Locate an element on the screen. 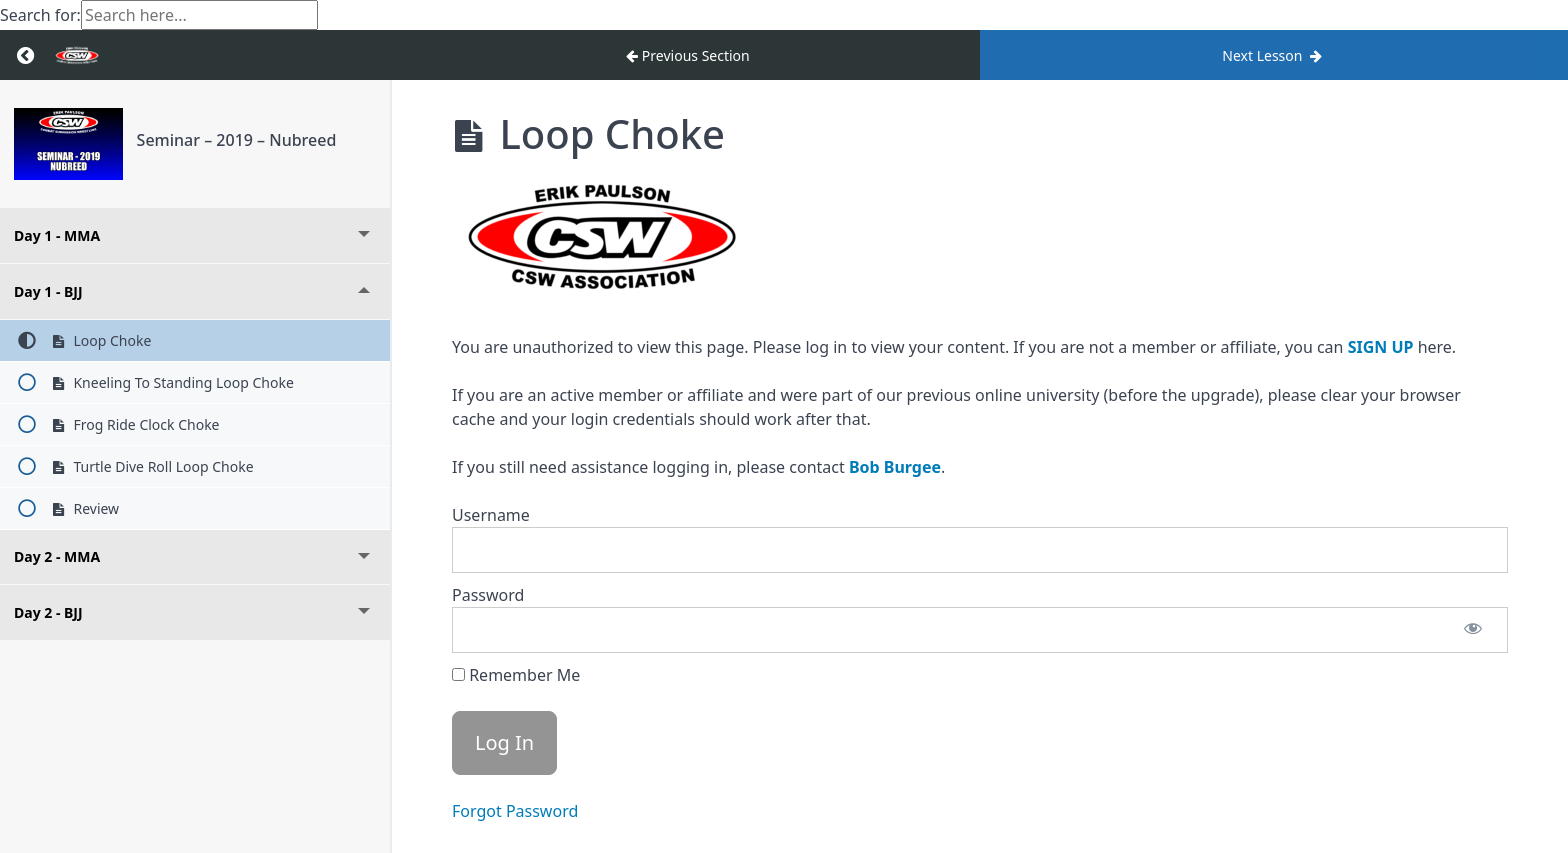 The image size is (1568, 853). Username is located at coordinates (491, 515).